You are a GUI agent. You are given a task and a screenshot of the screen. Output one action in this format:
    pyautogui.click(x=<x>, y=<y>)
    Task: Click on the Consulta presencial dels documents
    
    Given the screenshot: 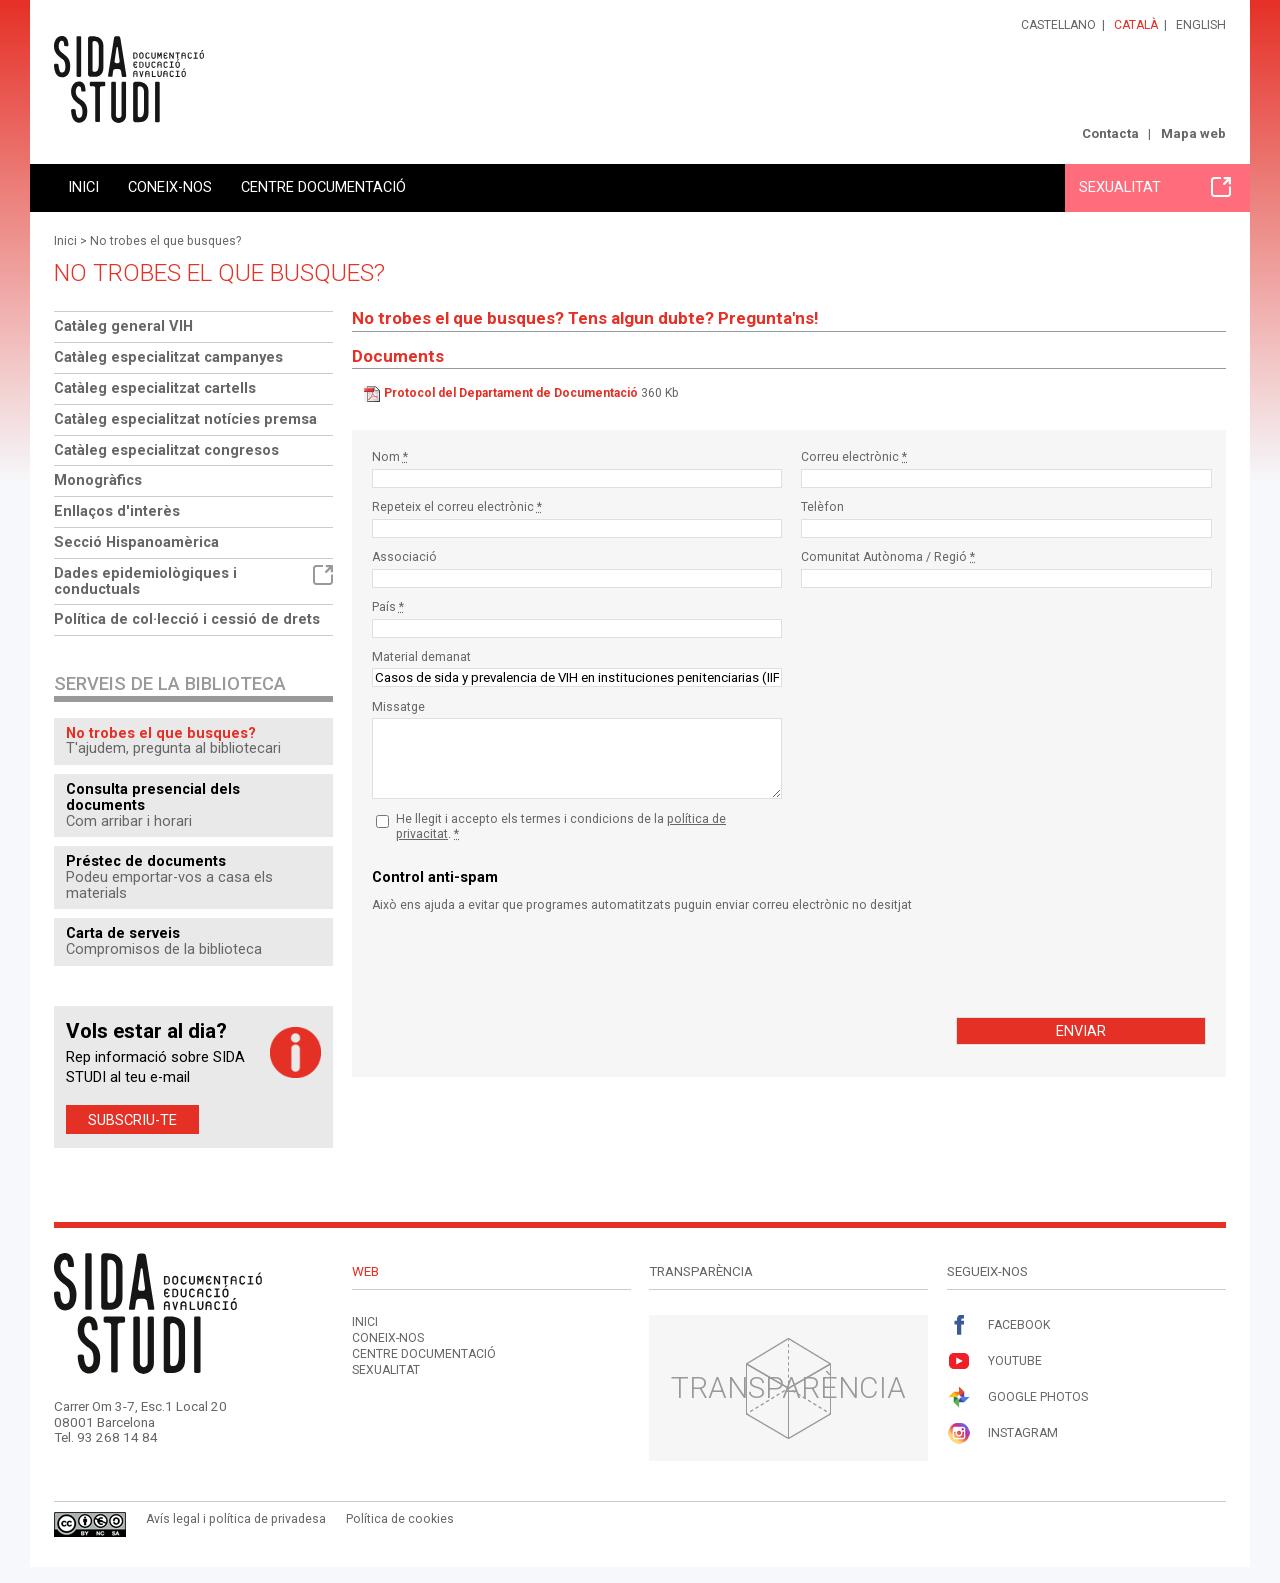 What is the action you would take?
    pyautogui.click(x=153, y=797)
    